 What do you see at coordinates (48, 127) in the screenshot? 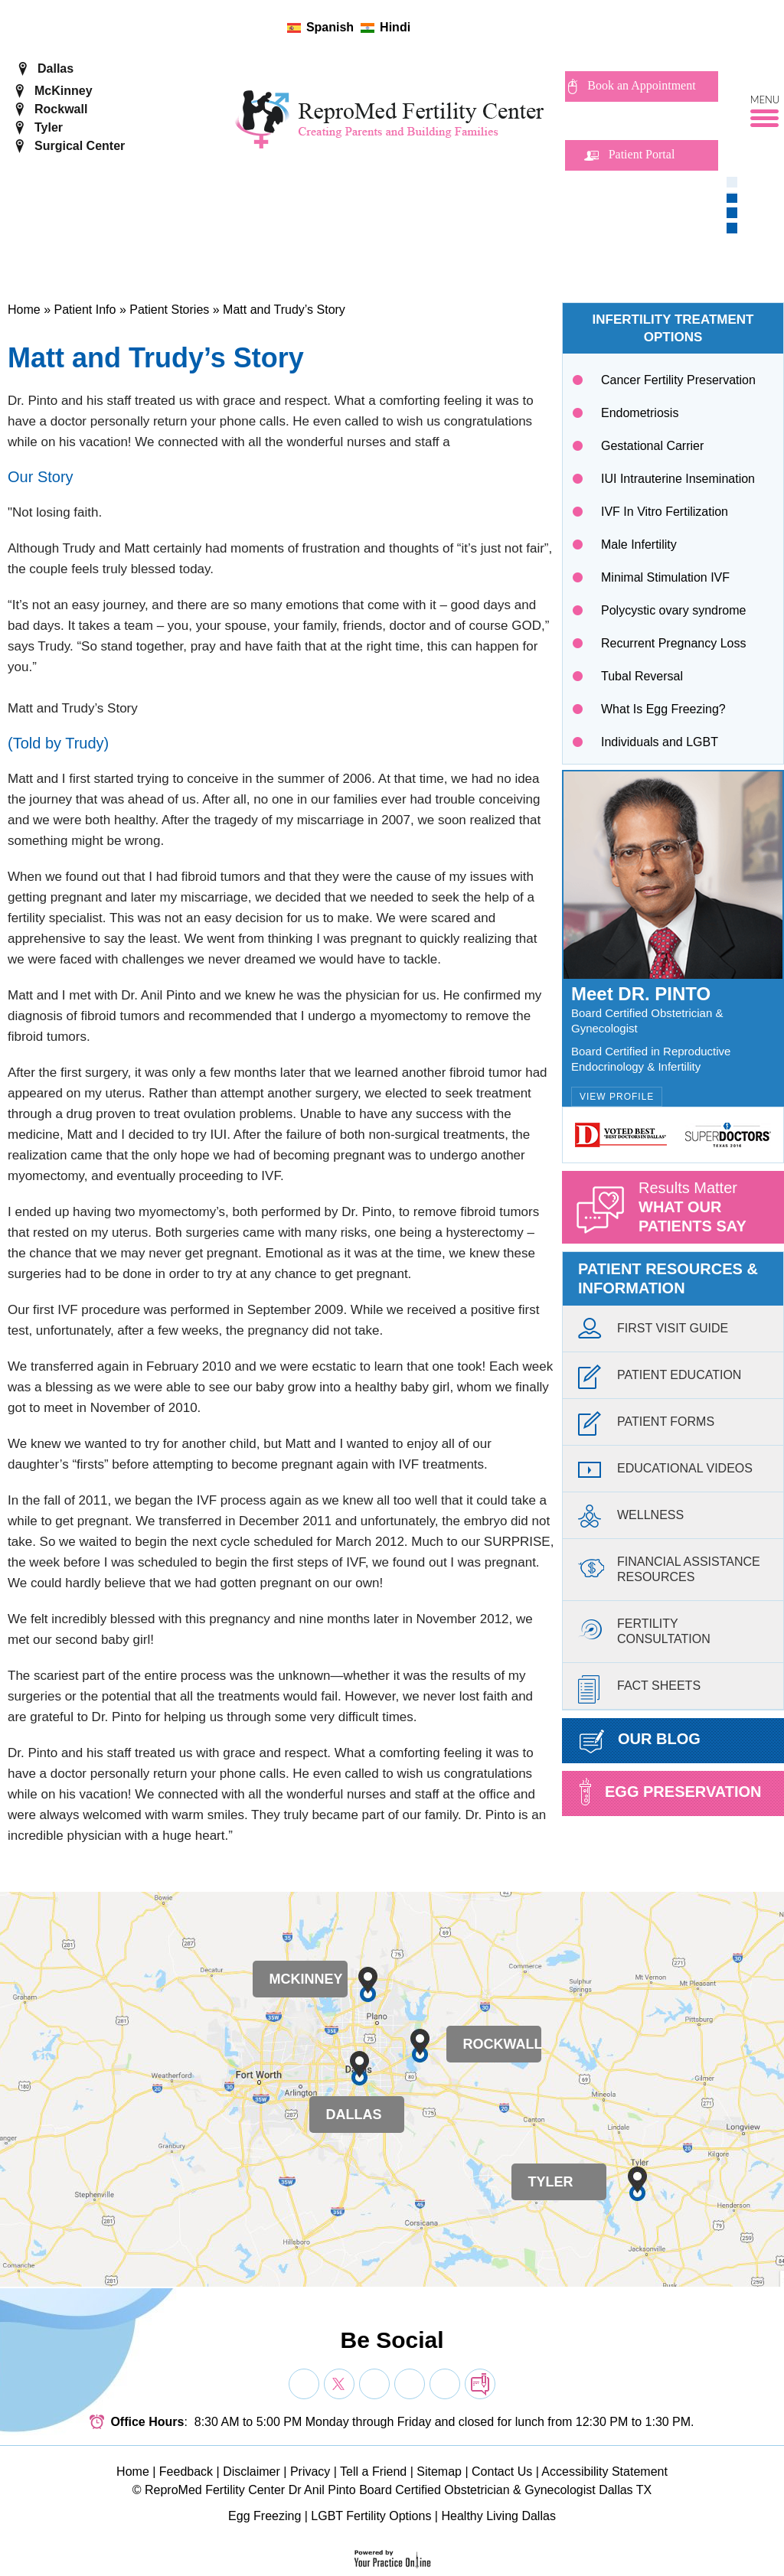
I see `Tyler` at bounding box center [48, 127].